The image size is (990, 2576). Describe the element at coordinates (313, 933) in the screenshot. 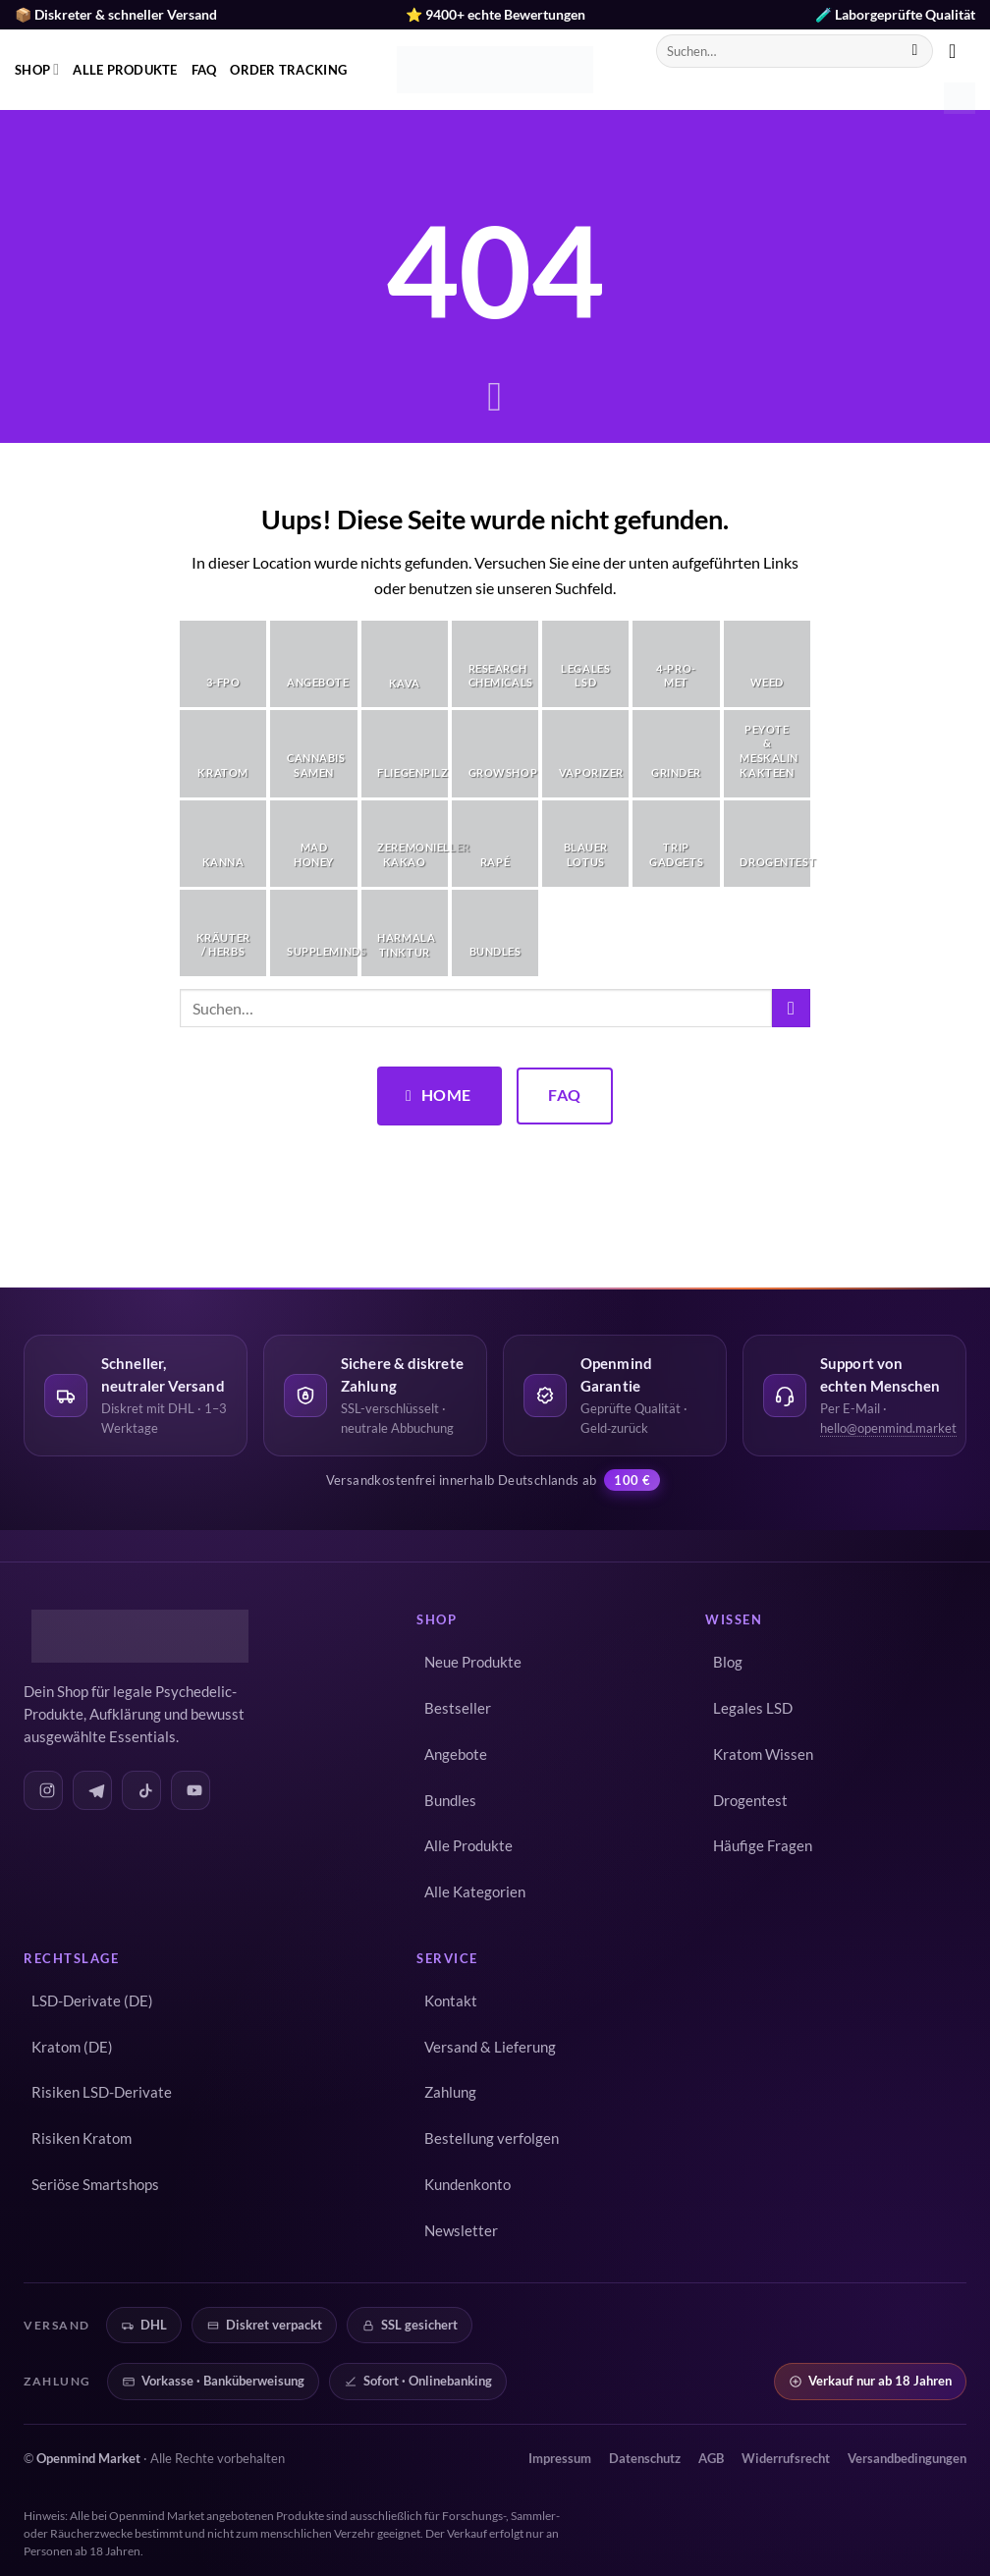

I see `[Produktkategorie Suppleminds besuchen]` at that location.